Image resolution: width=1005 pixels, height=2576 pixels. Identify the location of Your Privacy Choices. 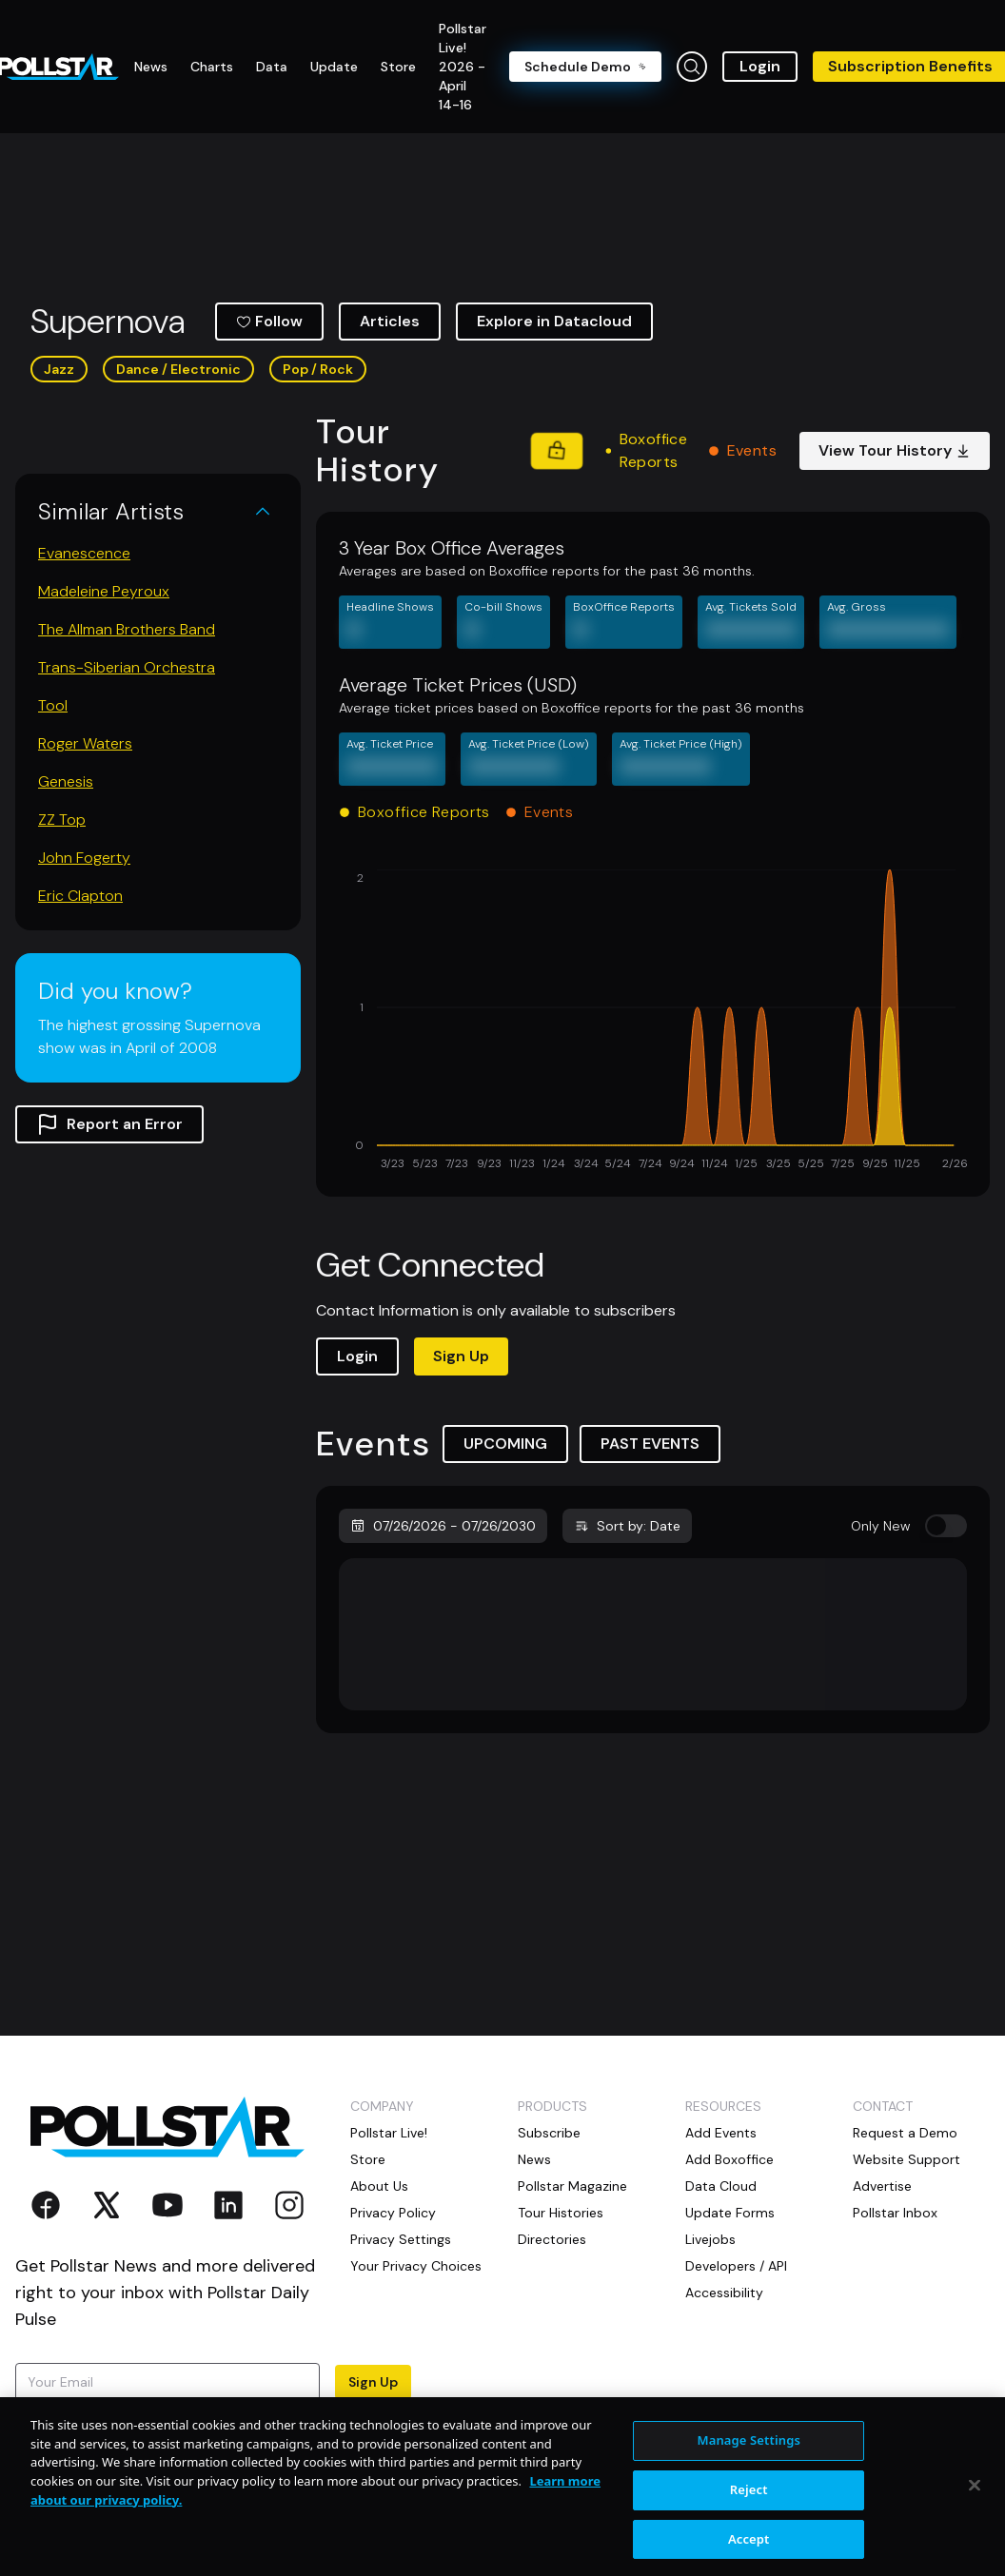
(416, 2265).